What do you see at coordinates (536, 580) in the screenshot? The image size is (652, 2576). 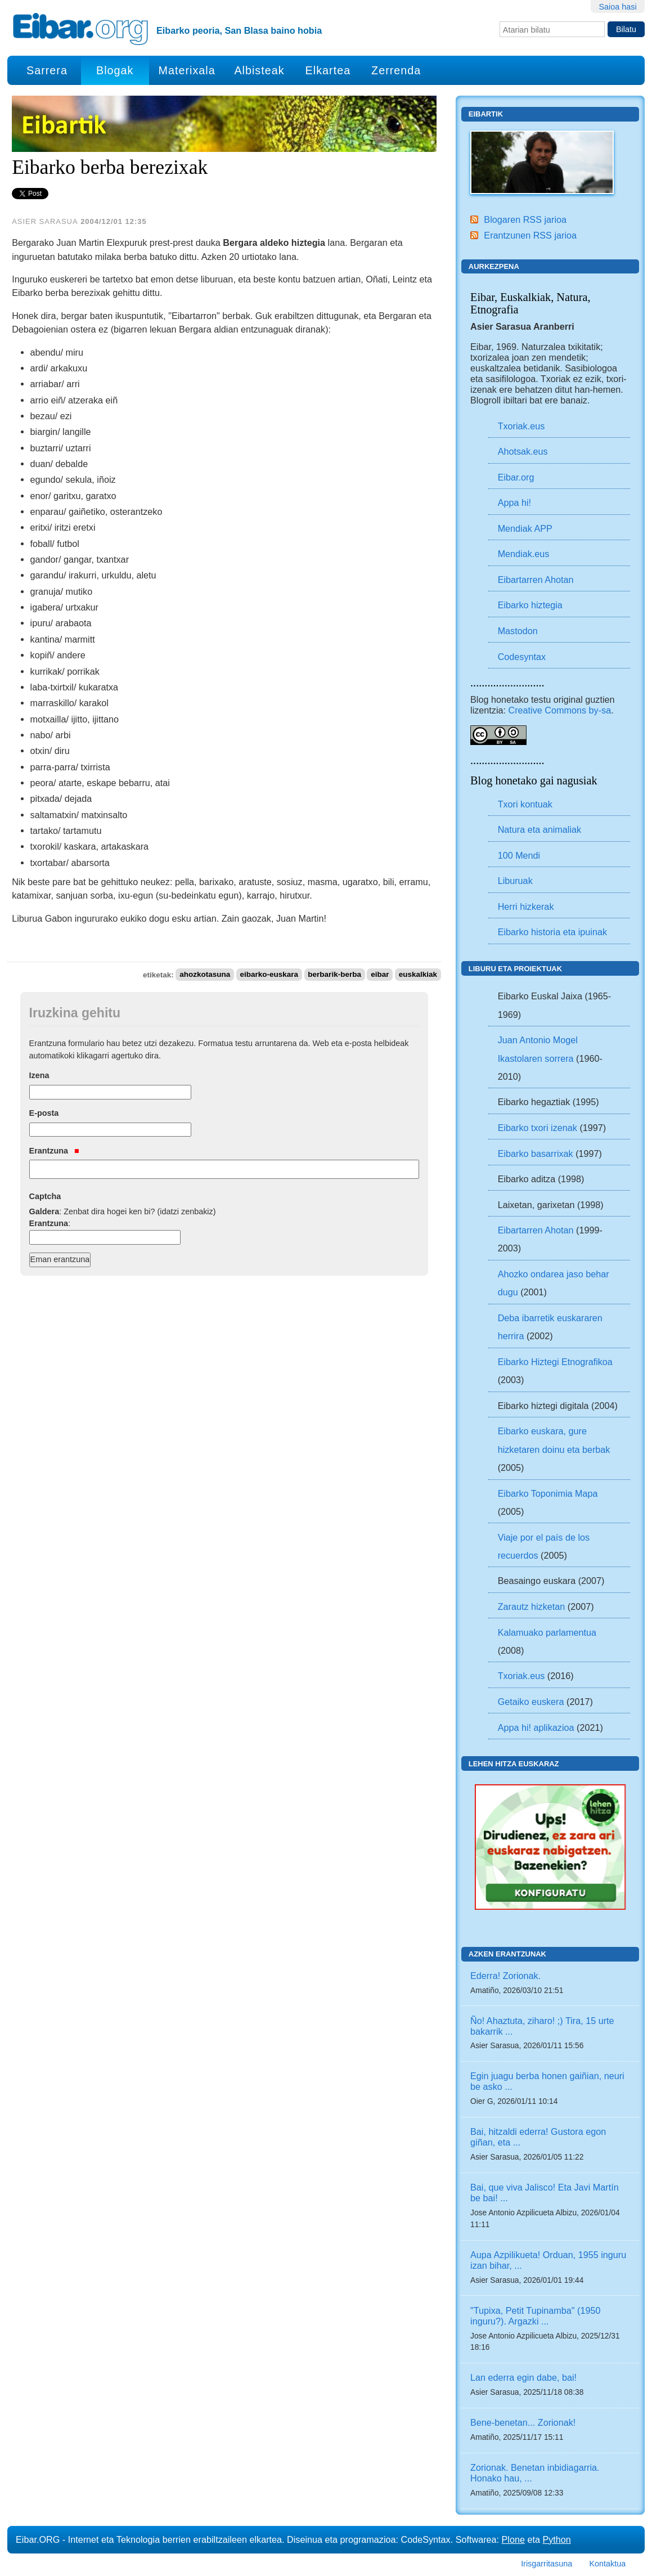 I see `Eibartarren Ahotan` at bounding box center [536, 580].